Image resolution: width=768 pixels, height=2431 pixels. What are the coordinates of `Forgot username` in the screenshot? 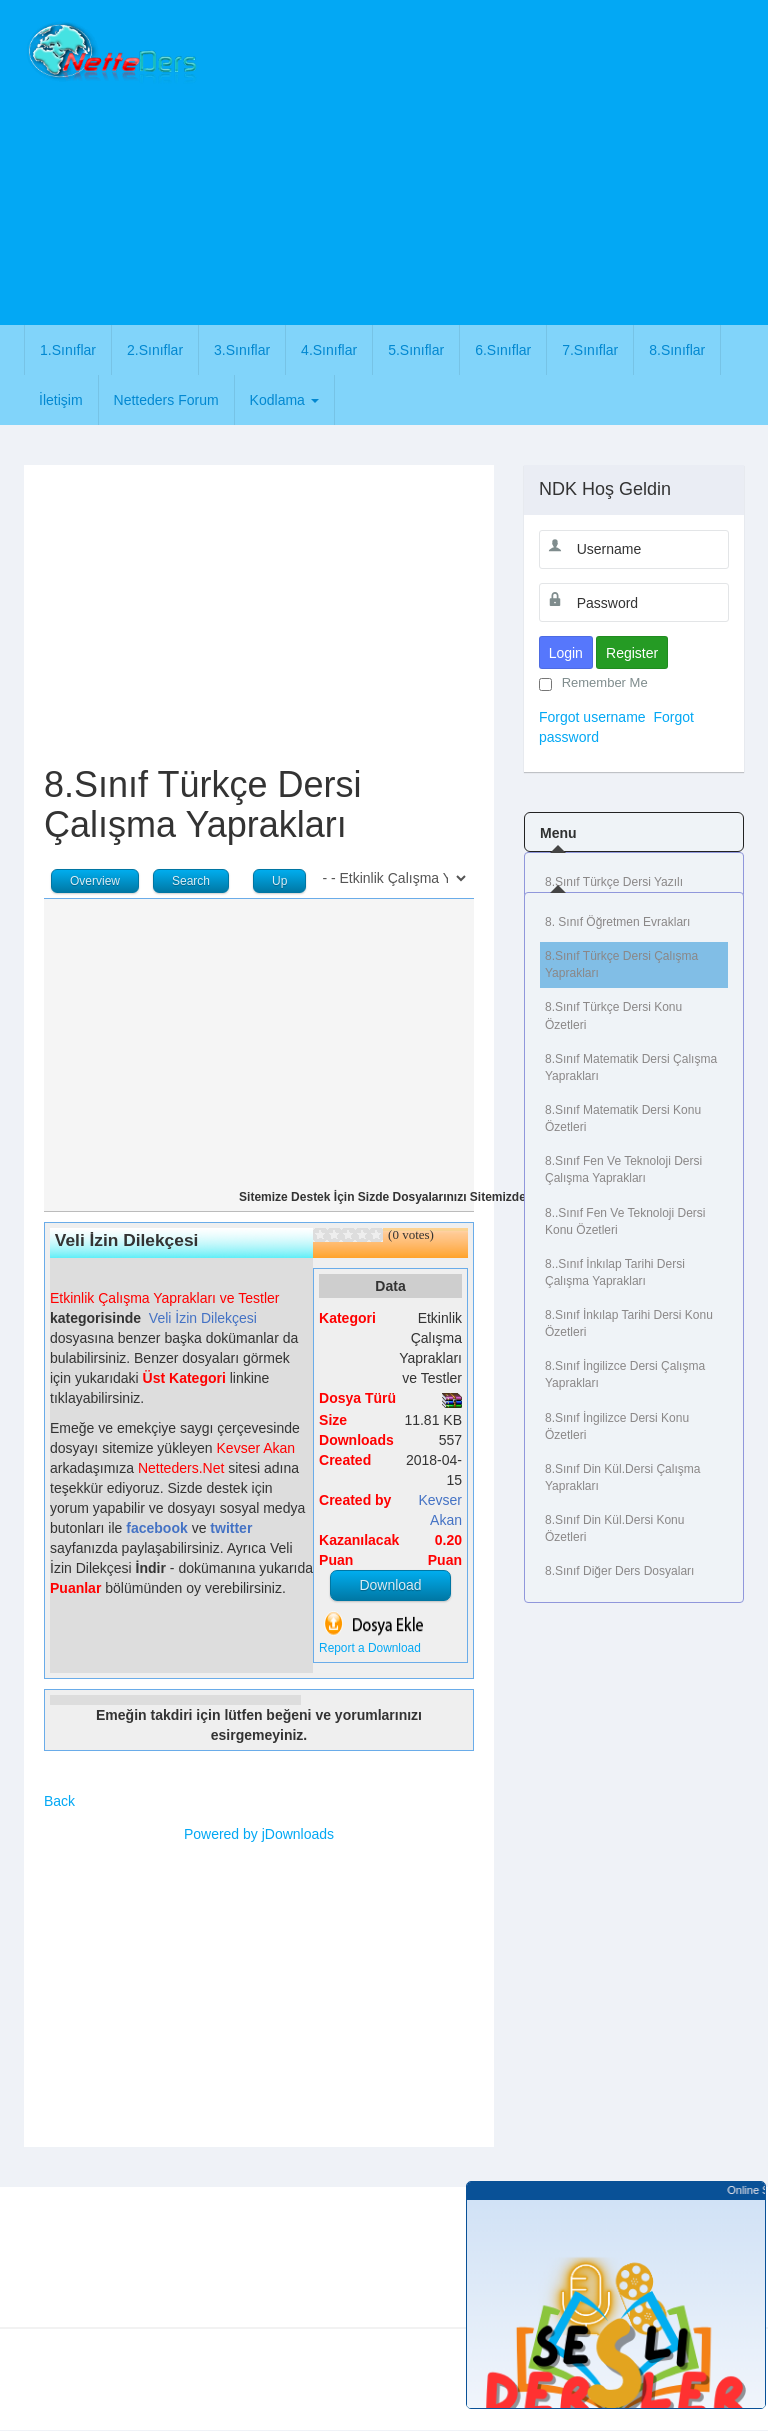 It's located at (592, 717).